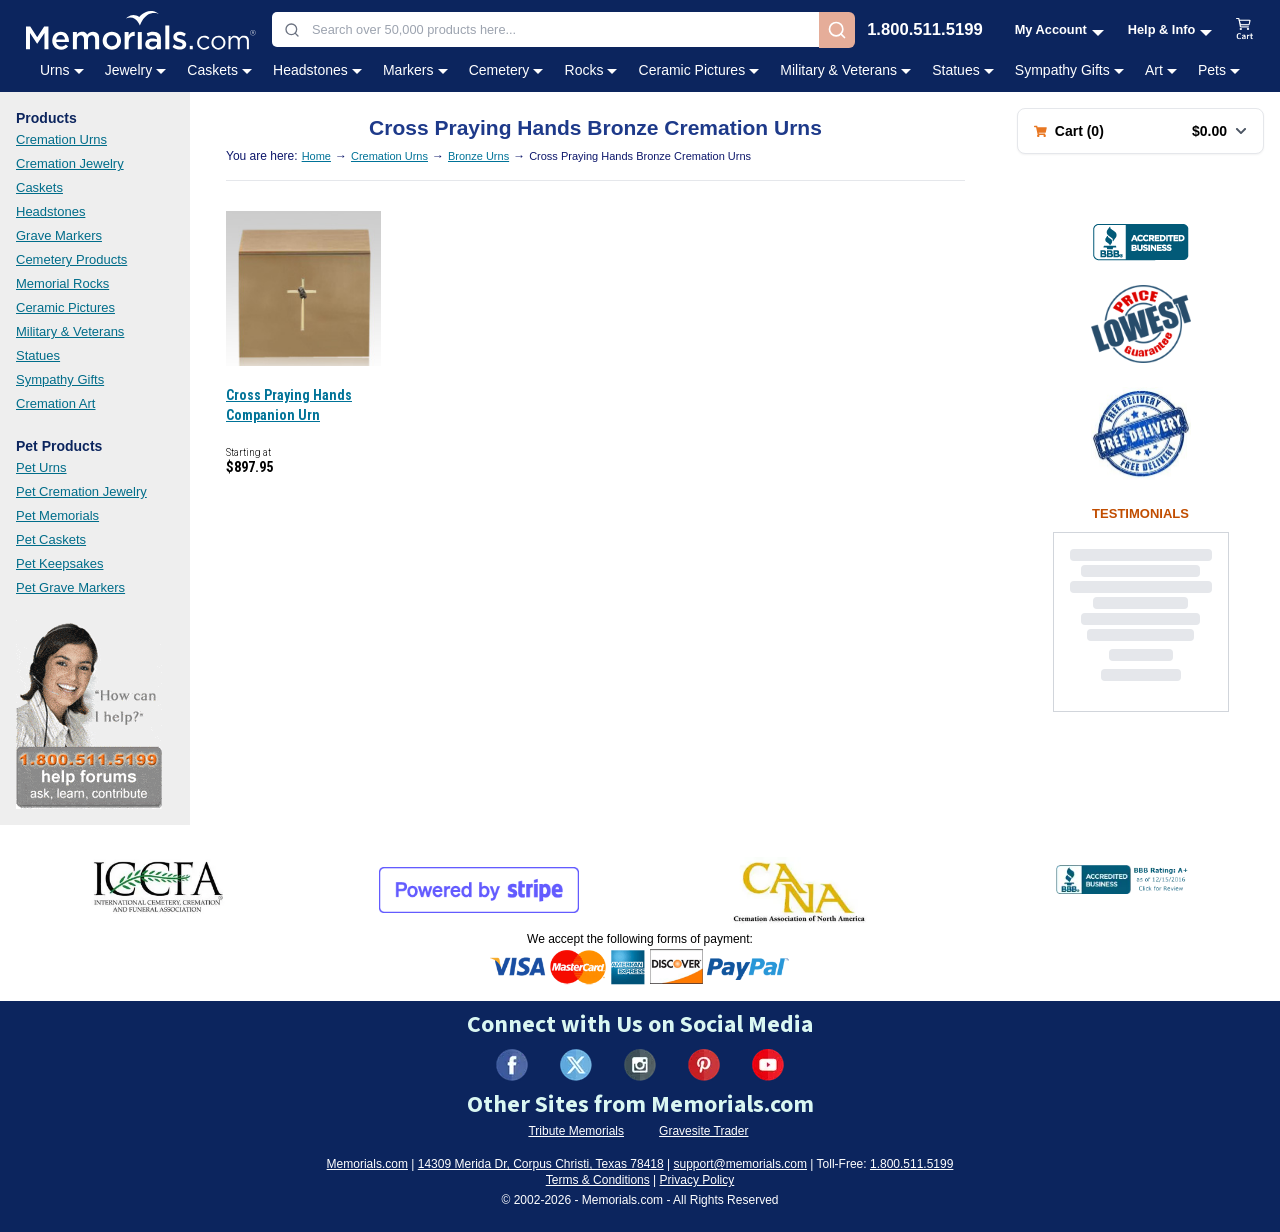 This screenshot has height=1232, width=1280. What do you see at coordinates (576, 1131) in the screenshot?
I see `Tribute Memorials [Visit Tribute Memorials (opens in new tab)]` at bounding box center [576, 1131].